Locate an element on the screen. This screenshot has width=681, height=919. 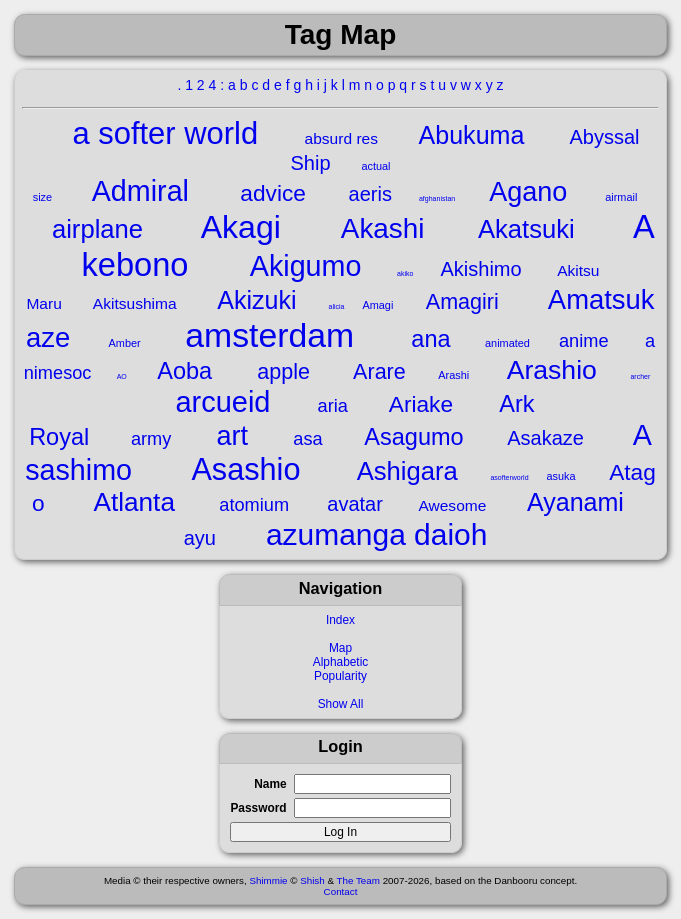
AO is located at coordinates (122, 376).